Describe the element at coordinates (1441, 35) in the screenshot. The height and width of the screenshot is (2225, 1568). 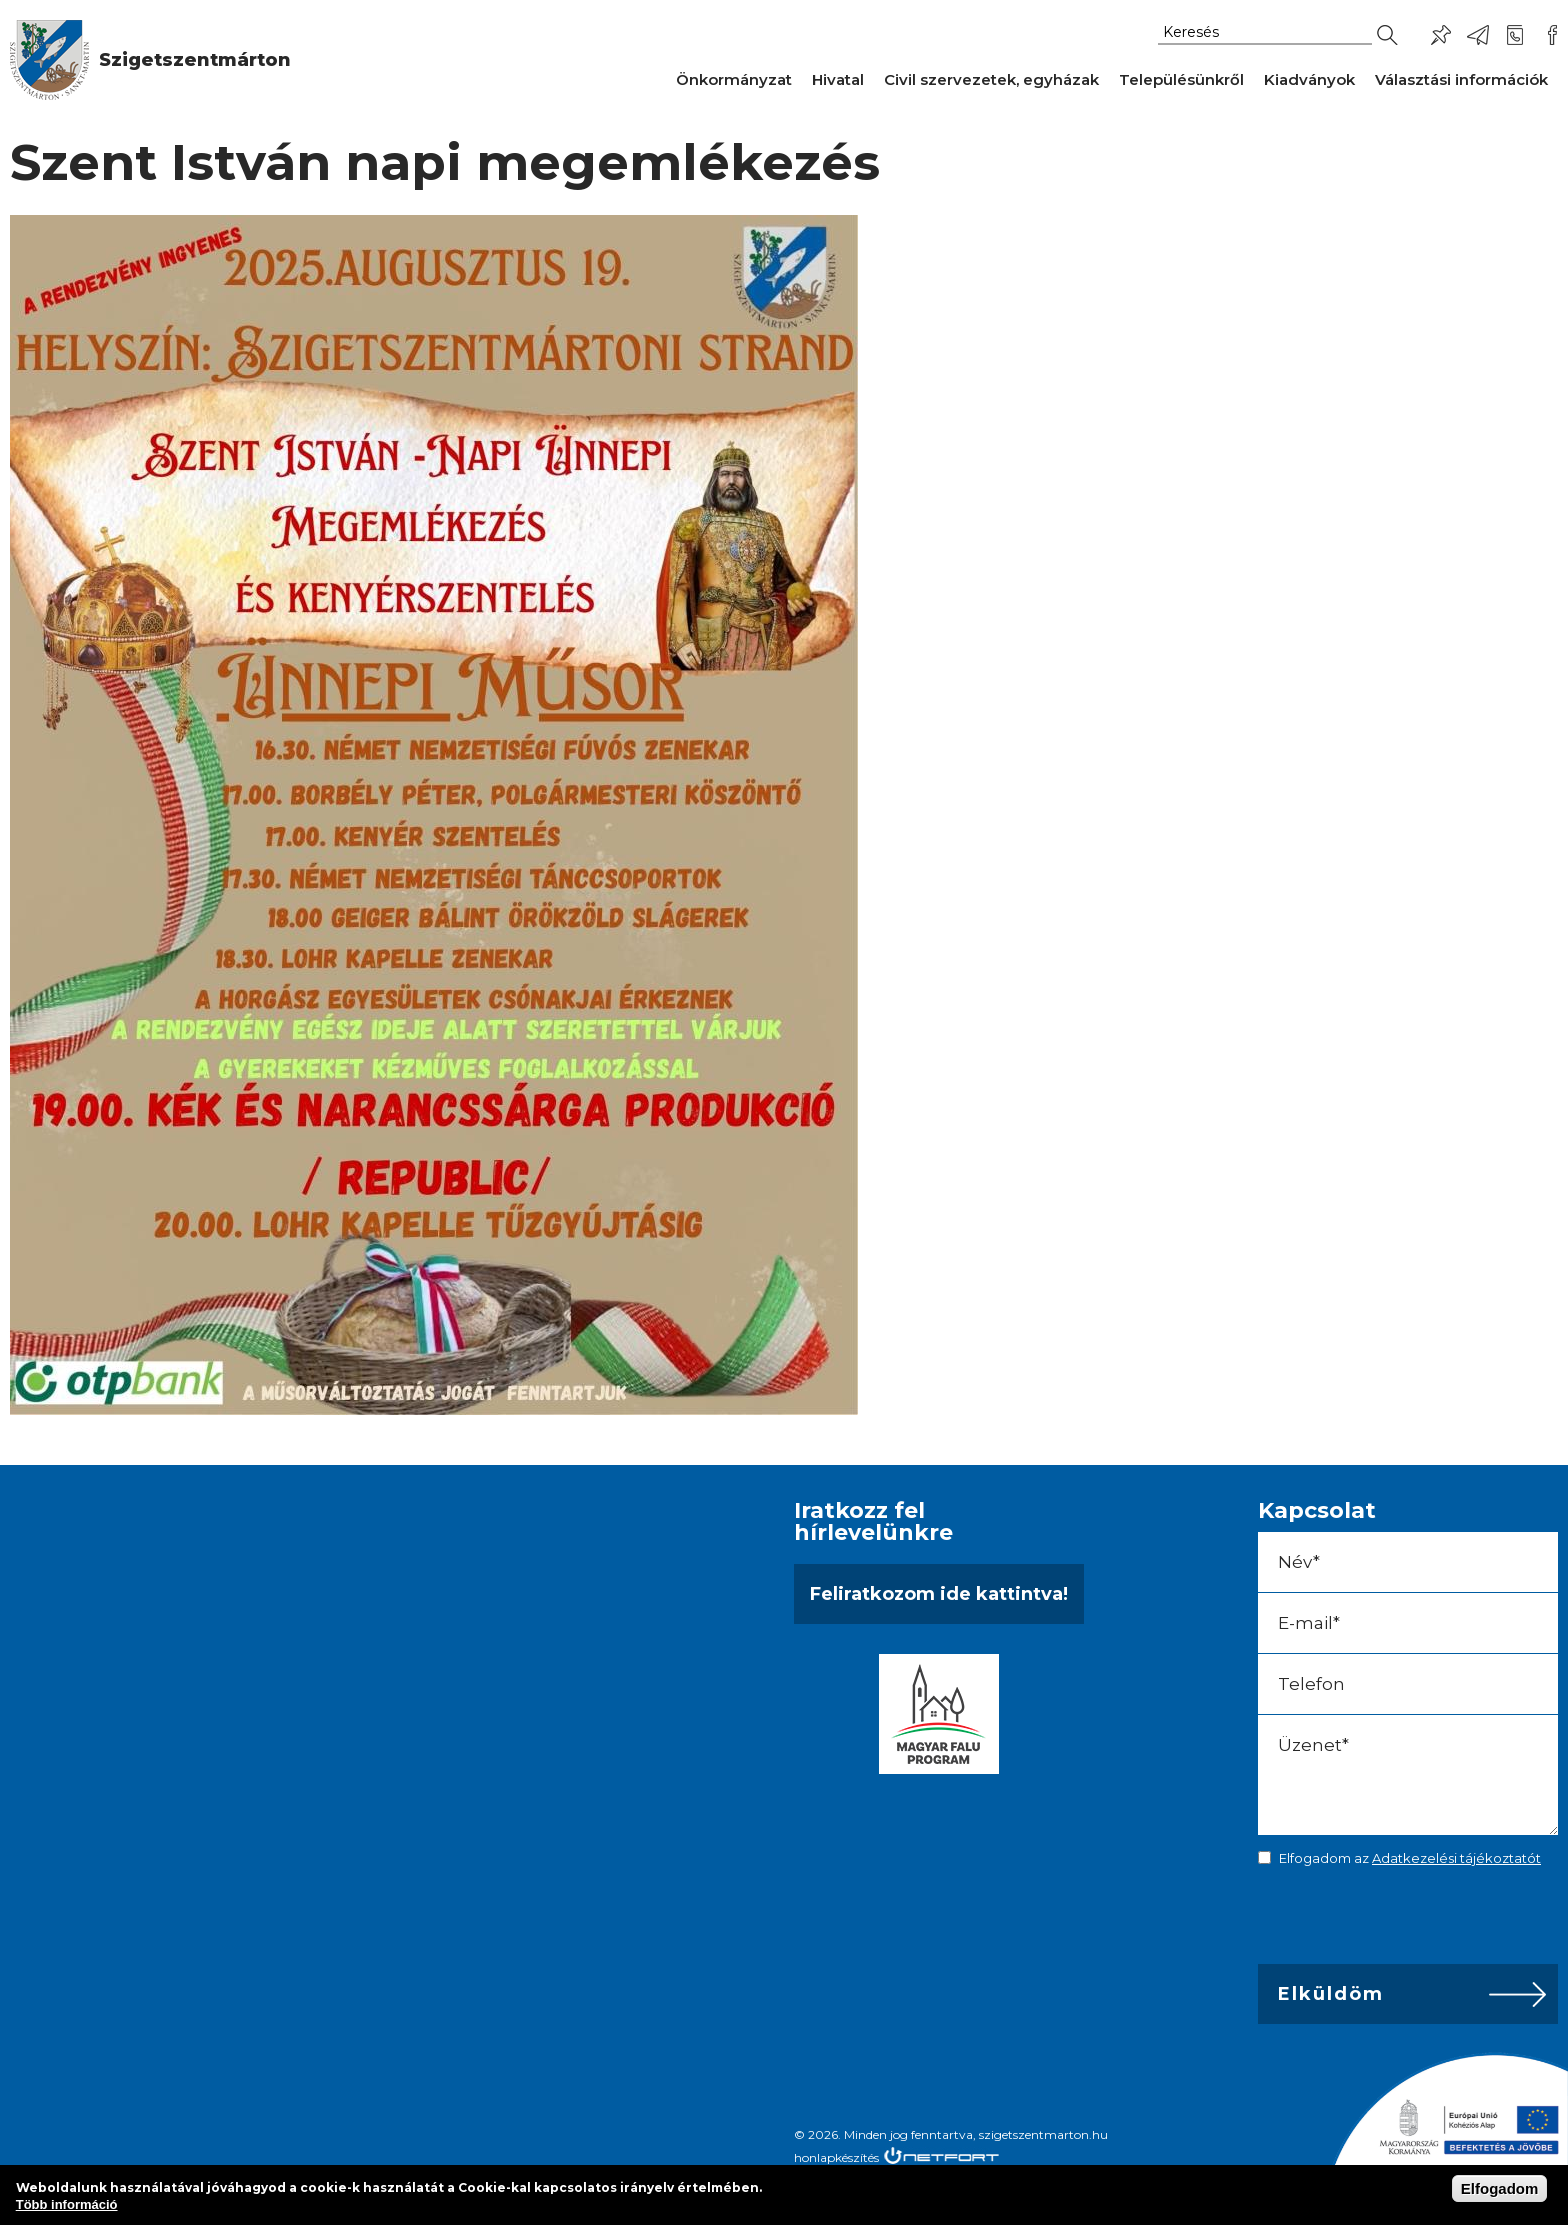
I see `Pl` at that location.